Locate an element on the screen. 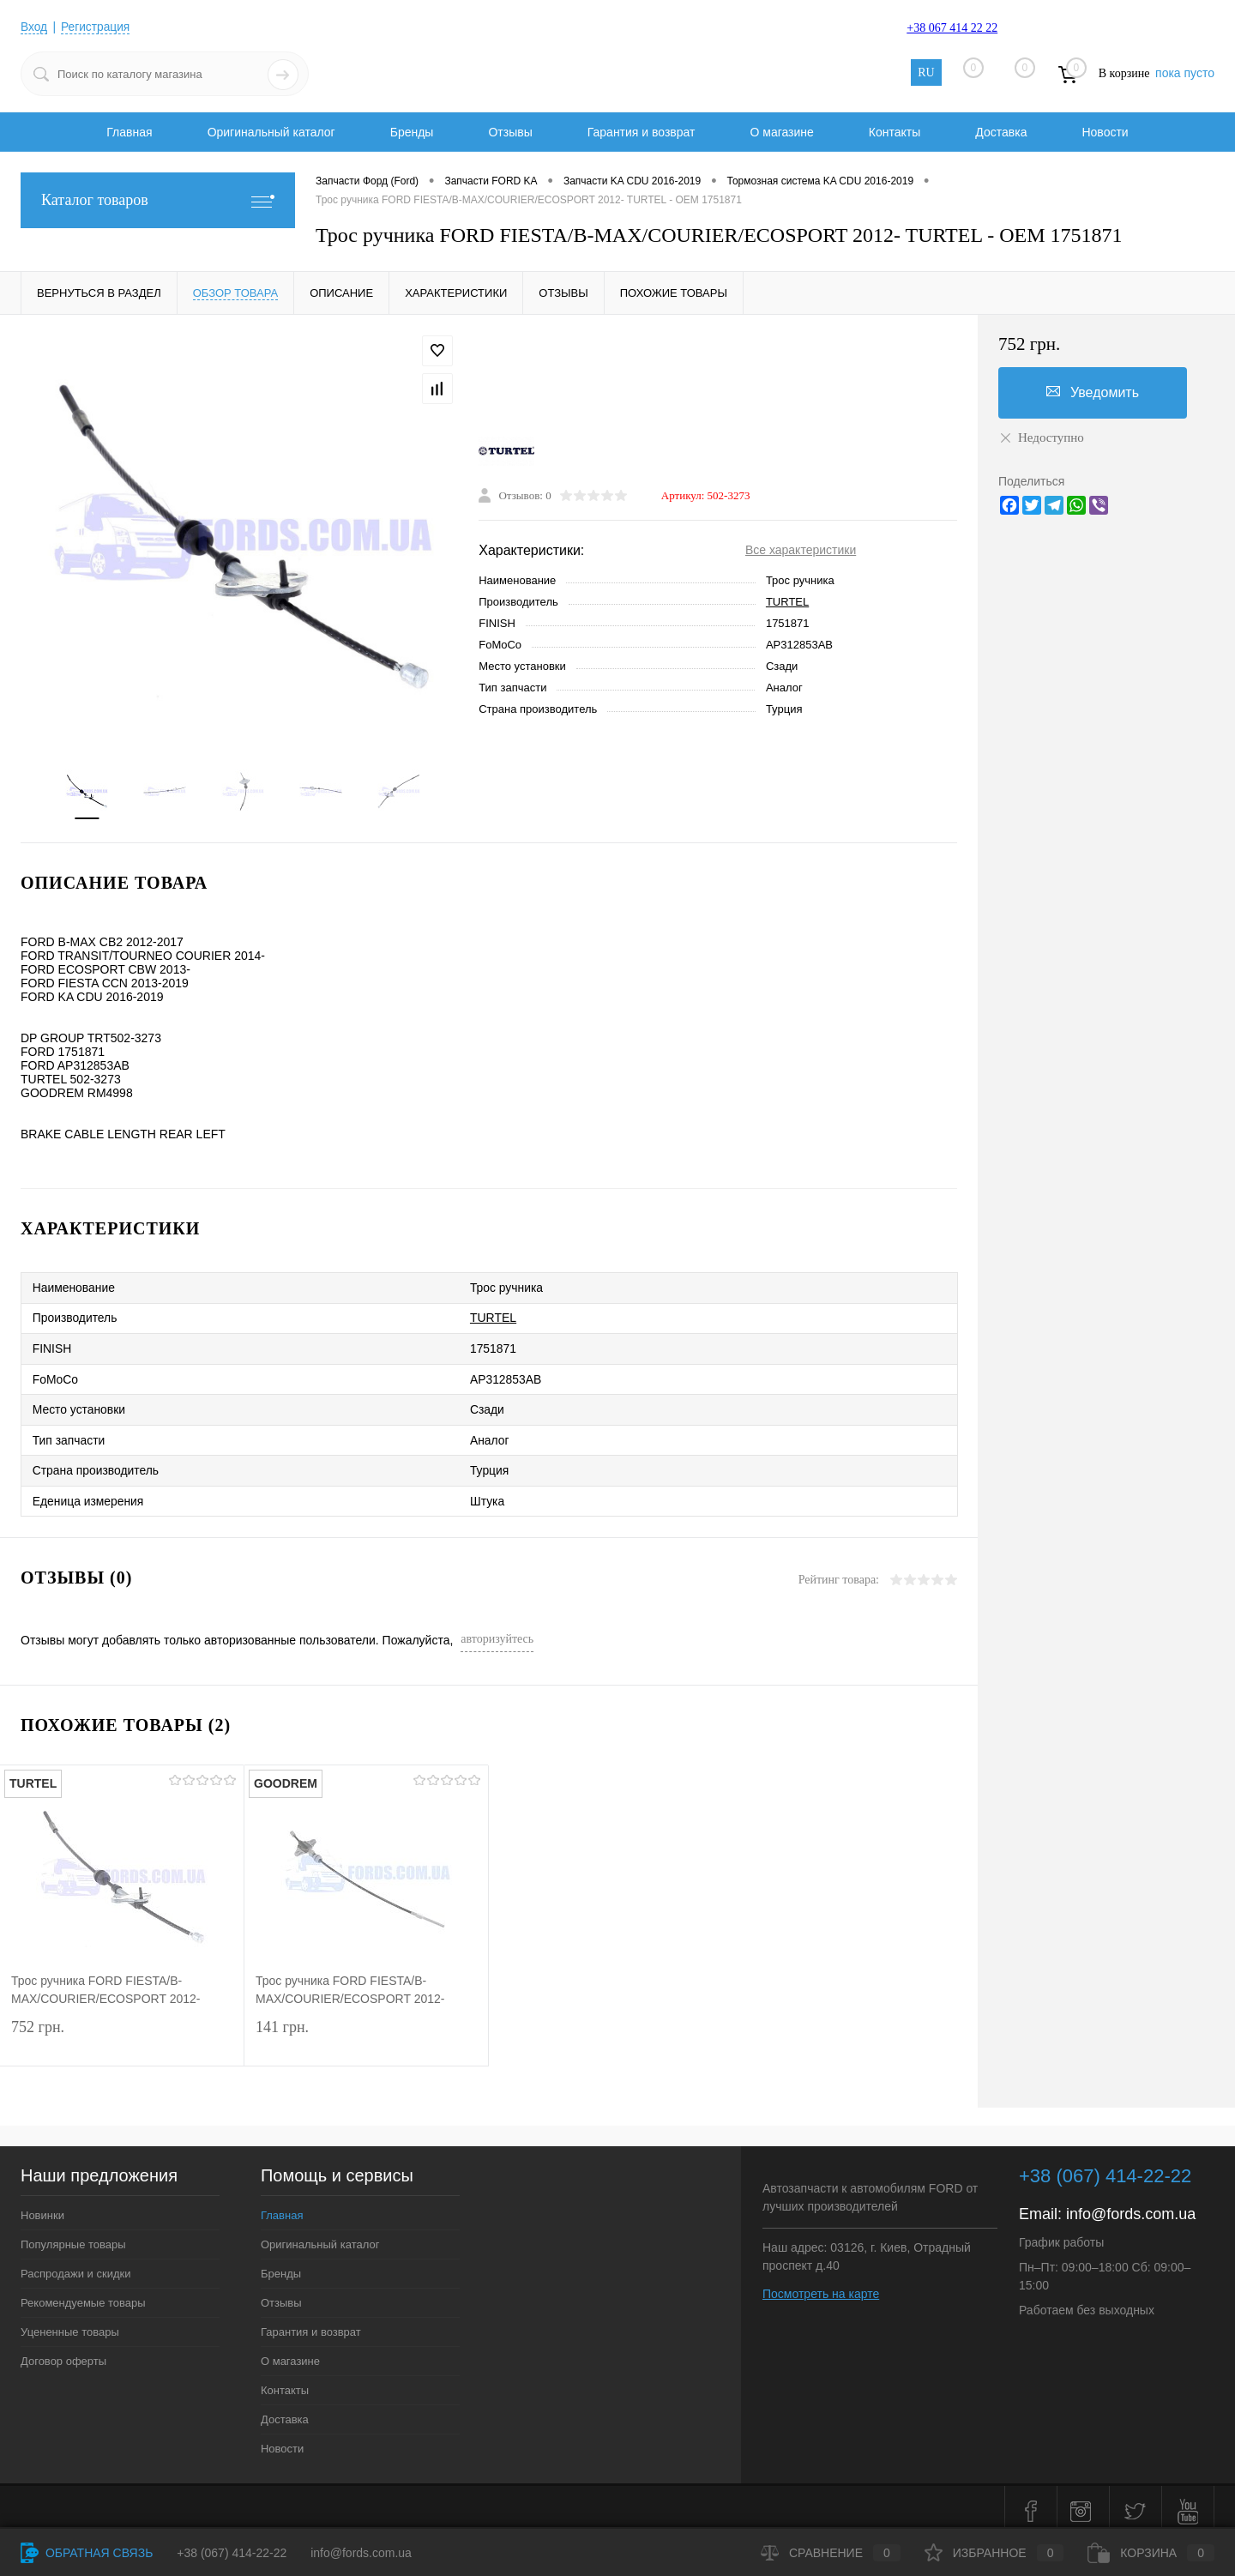 The image size is (1235, 2576). 752 грн. is located at coordinates (121, 2032).